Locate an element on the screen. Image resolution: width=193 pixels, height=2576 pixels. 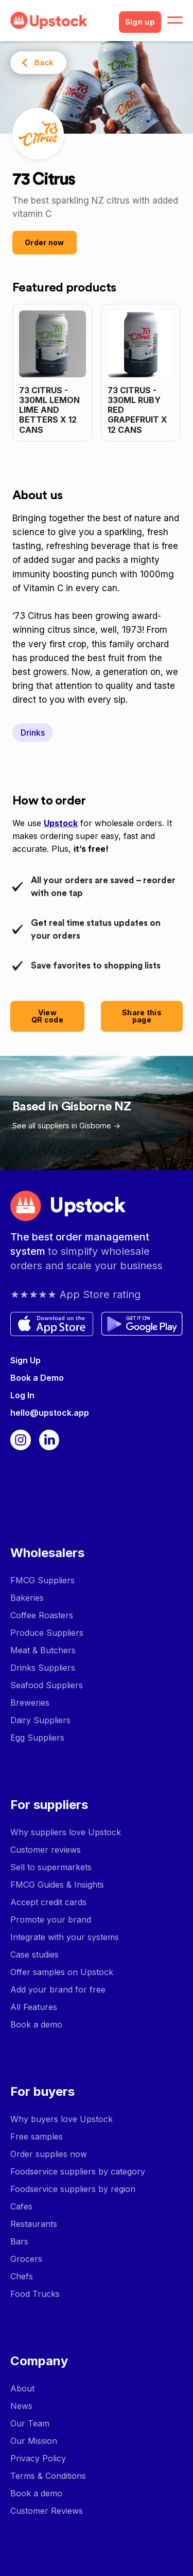
Breweries is located at coordinates (29, 1702).